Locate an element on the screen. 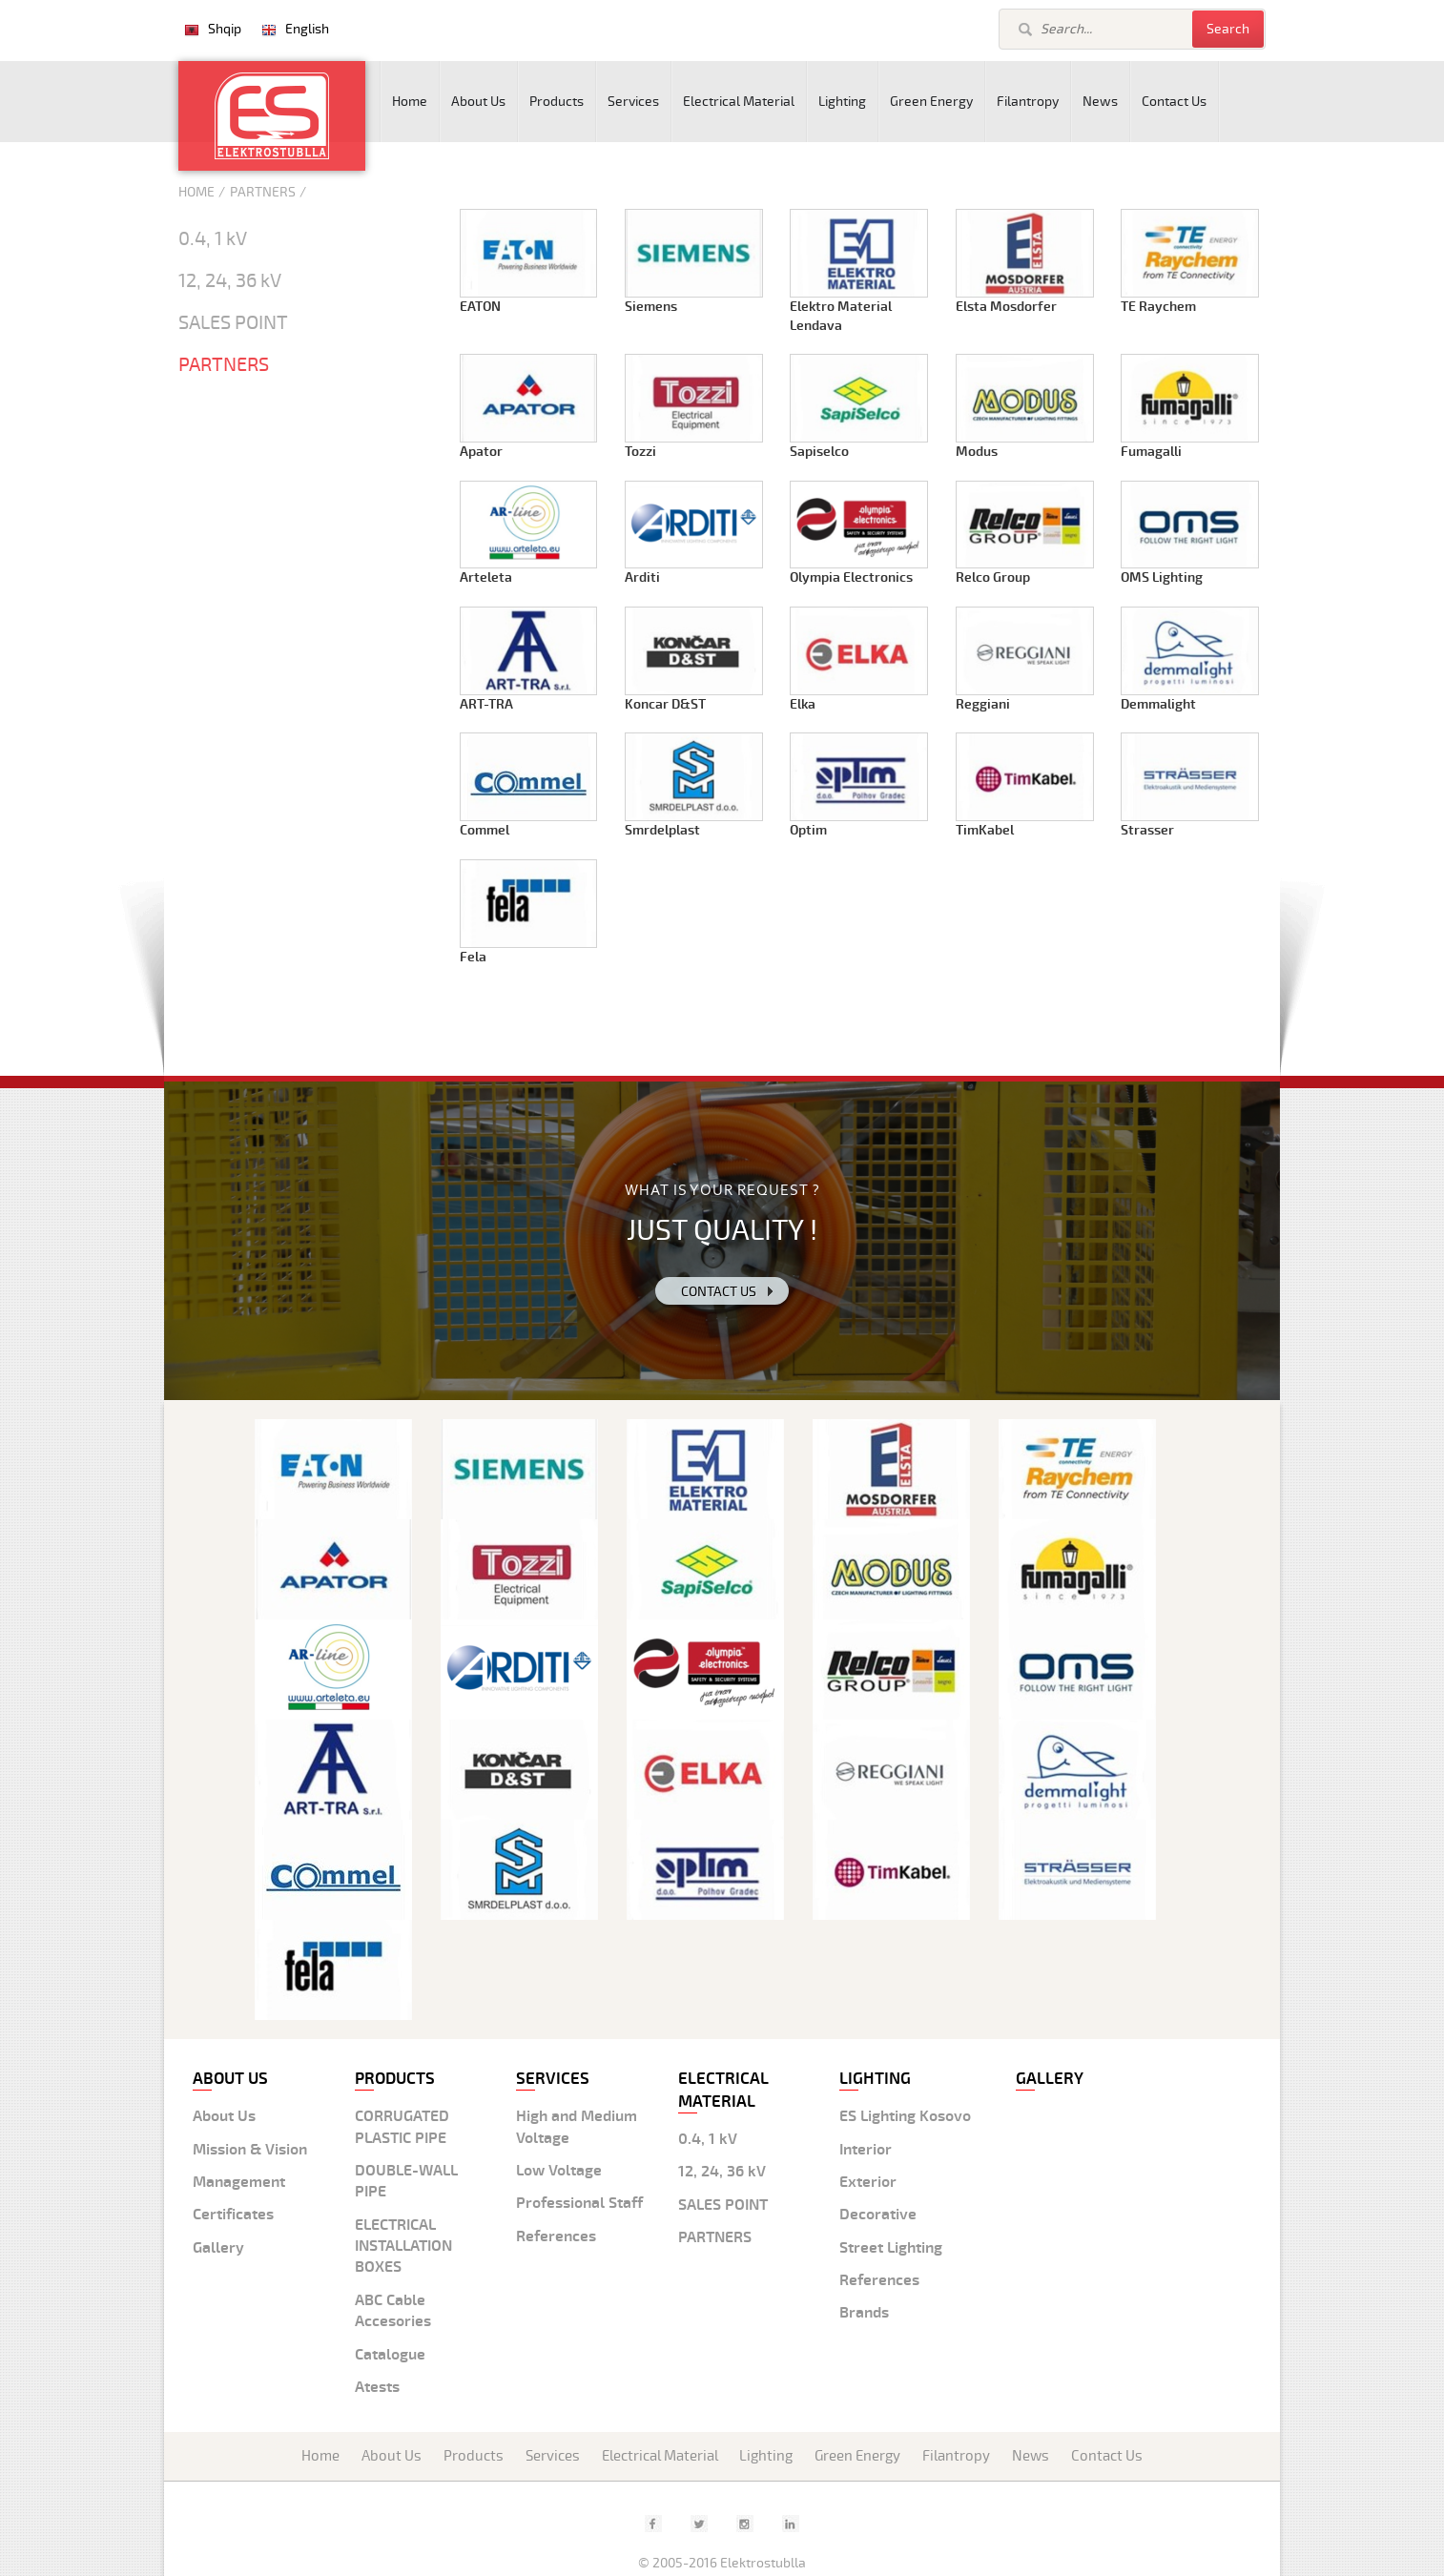 The image size is (1444, 2576). Elka is located at coordinates (802, 704).